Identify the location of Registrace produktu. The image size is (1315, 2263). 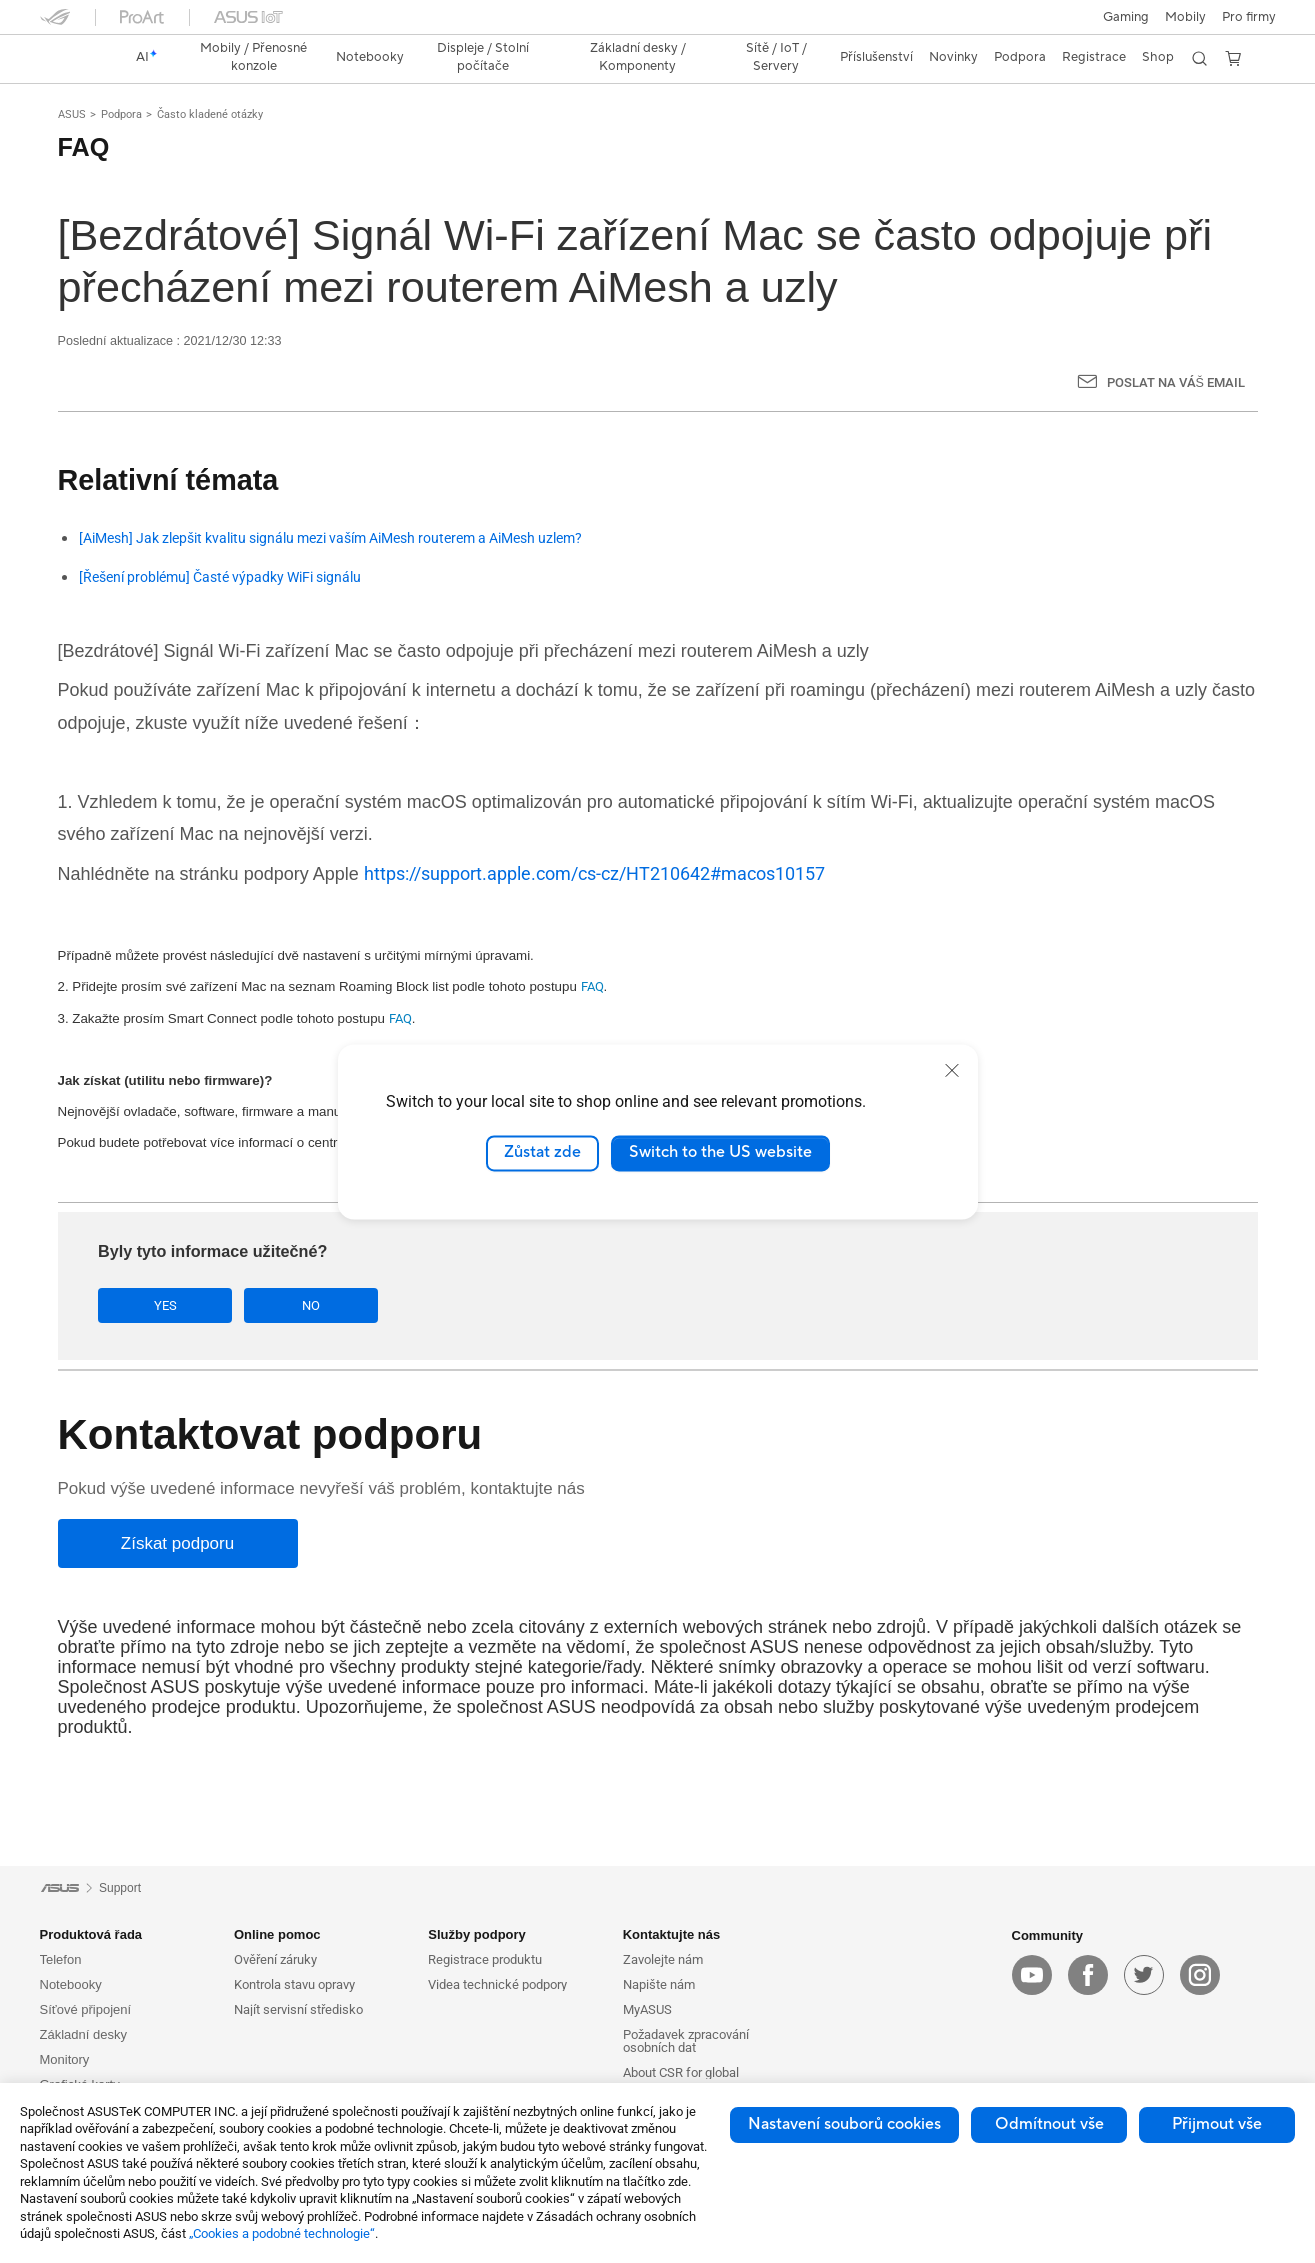
(485, 1959).